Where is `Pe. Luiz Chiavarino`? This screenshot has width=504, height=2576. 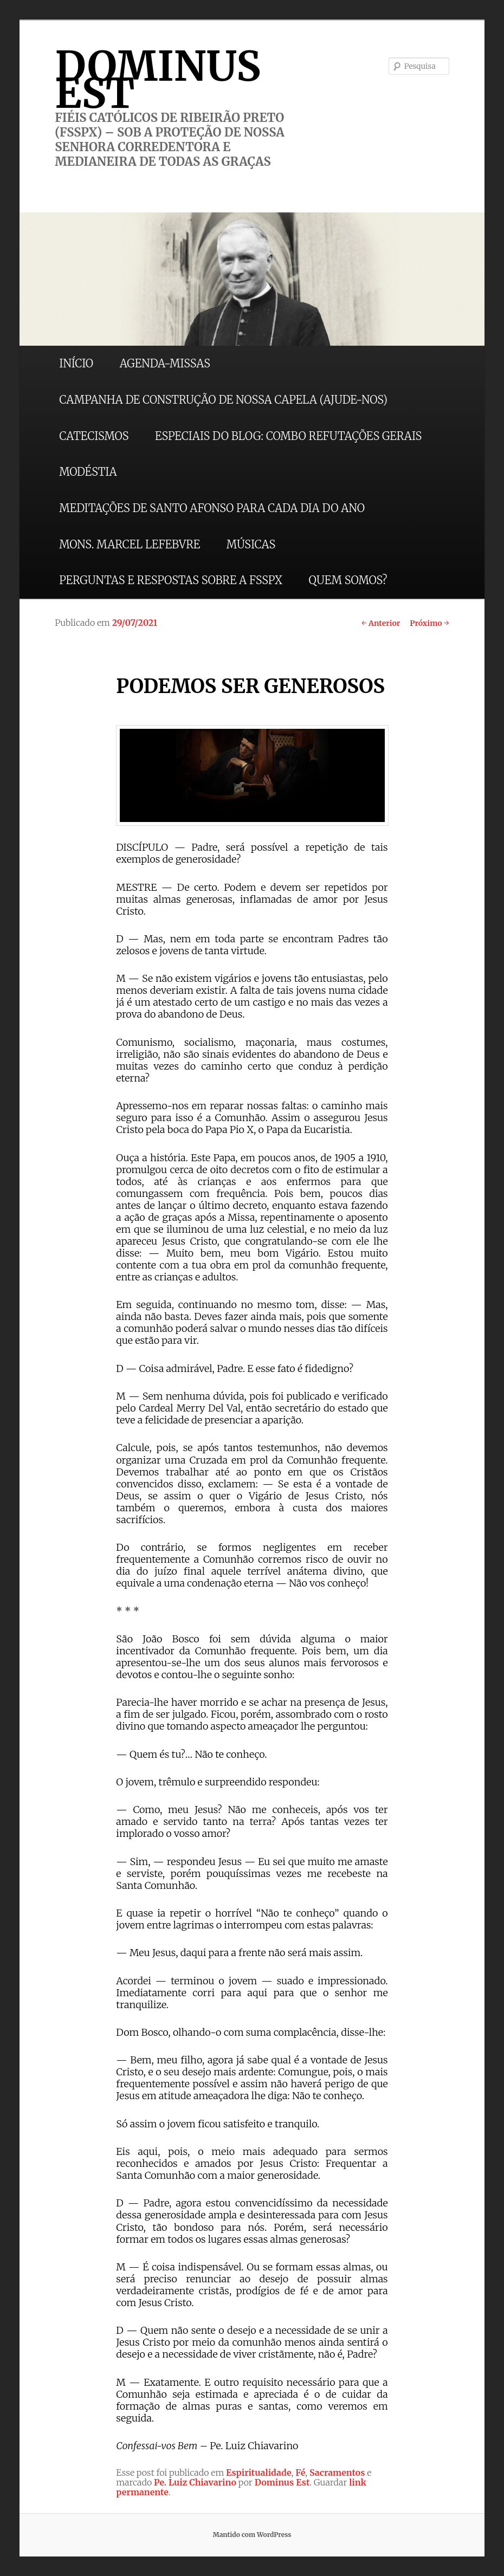 Pe. Luiz Chiavarino is located at coordinates (195, 2482).